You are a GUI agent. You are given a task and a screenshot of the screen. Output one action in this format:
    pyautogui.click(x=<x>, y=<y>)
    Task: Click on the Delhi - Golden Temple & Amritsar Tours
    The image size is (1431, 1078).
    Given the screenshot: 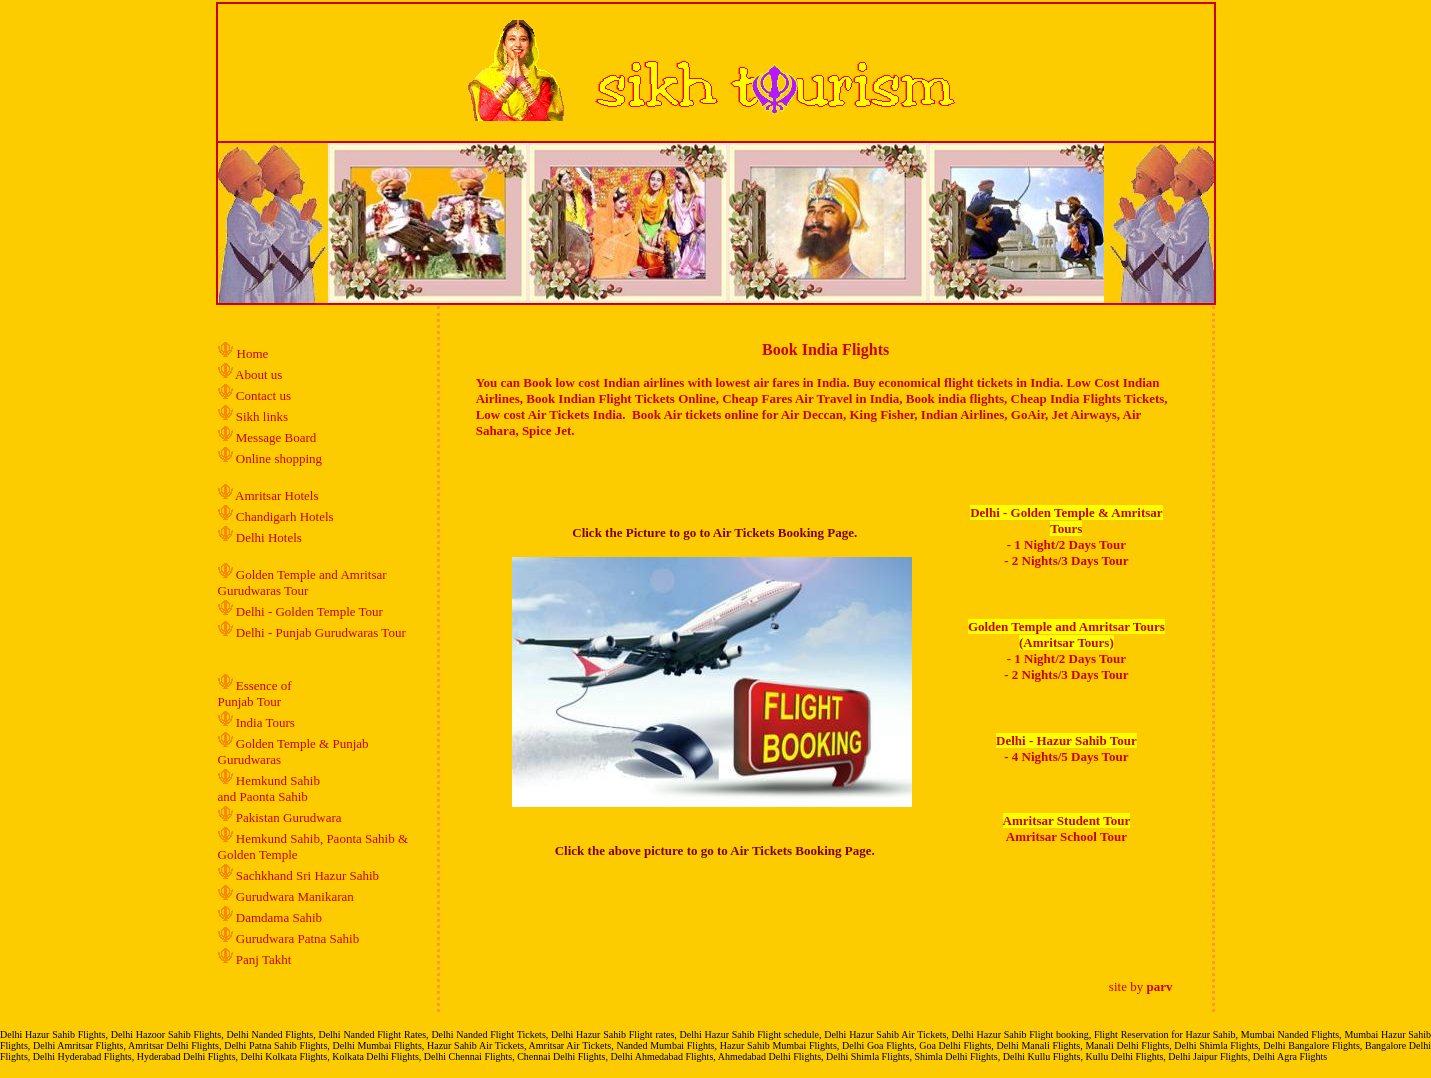 What is the action you would take?
    pyautogui.click(x=1066, y=520)
    